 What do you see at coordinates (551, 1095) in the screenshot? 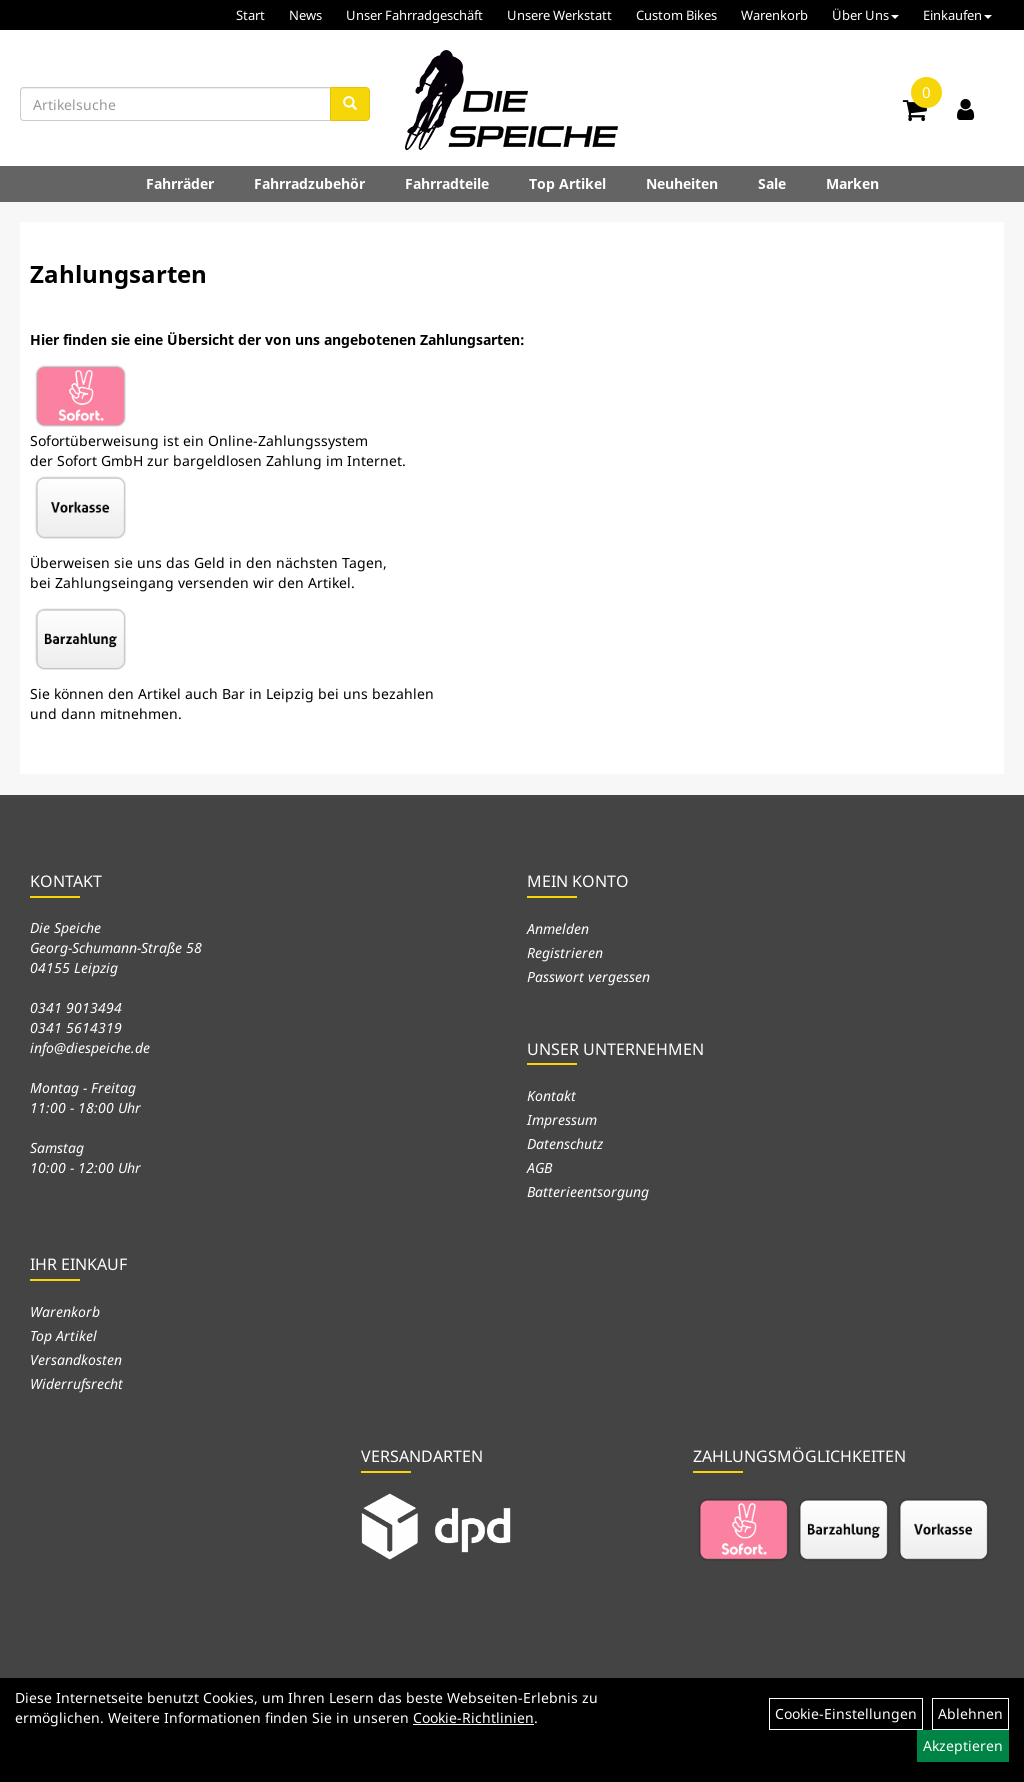
I see `Kontakt` at bounding box center [551, 1095].